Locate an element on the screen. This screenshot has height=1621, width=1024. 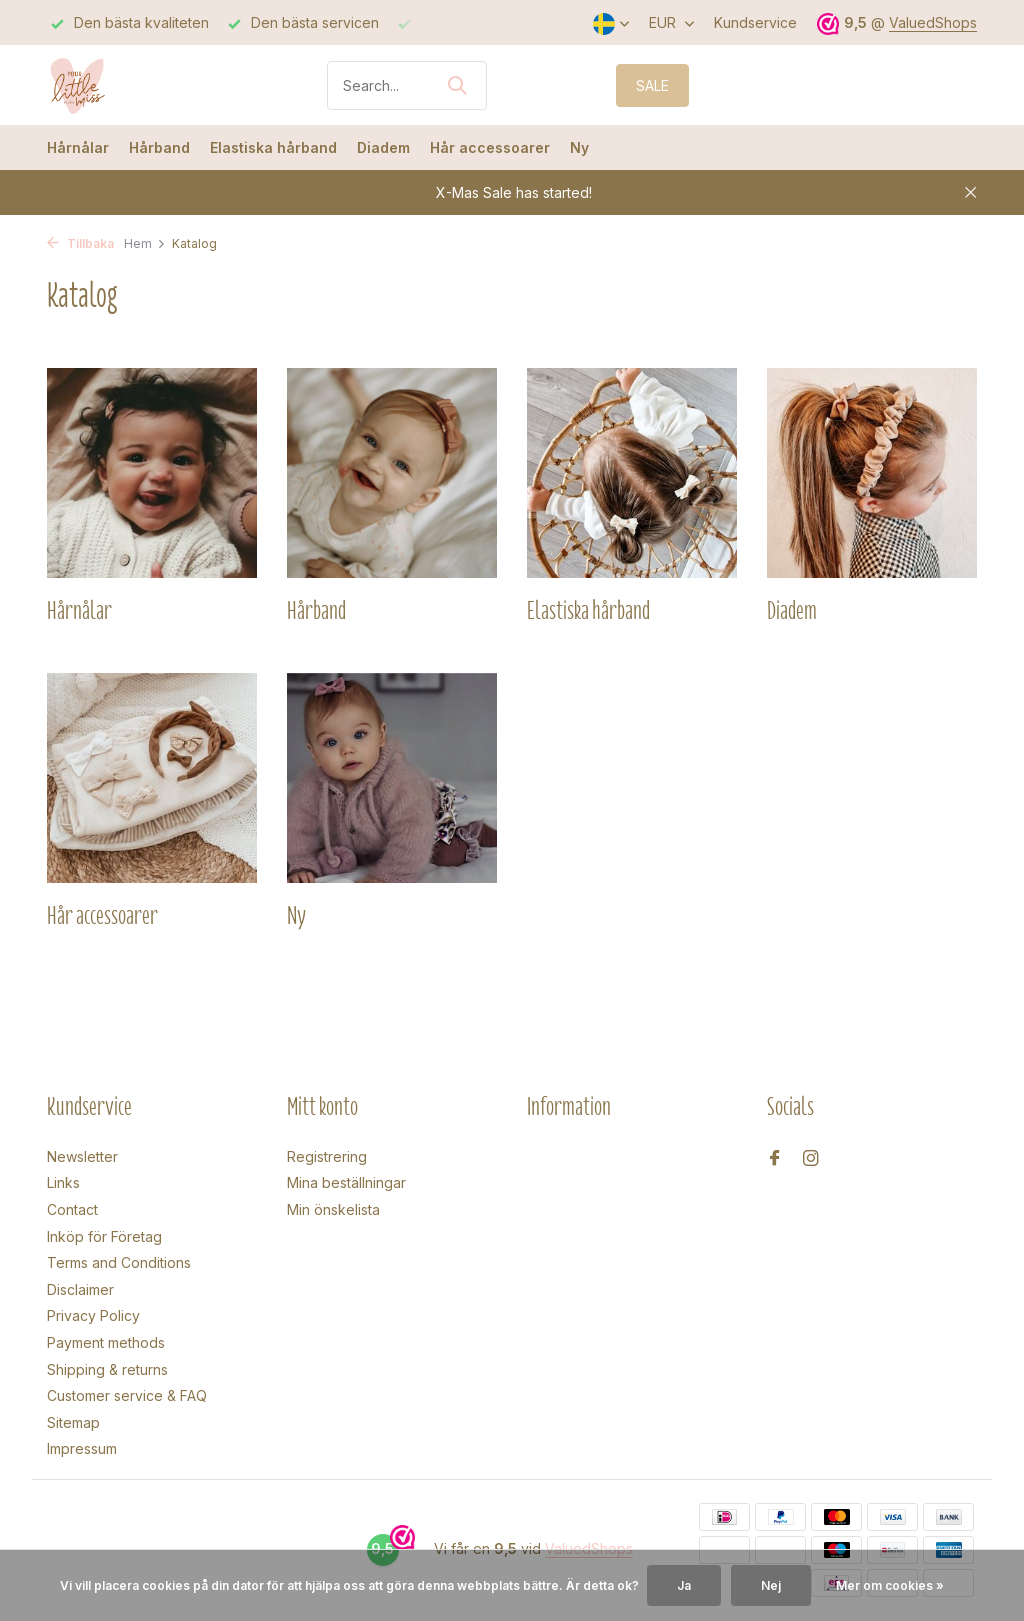
Privacy Policy is located at coordinates (93, 1315).